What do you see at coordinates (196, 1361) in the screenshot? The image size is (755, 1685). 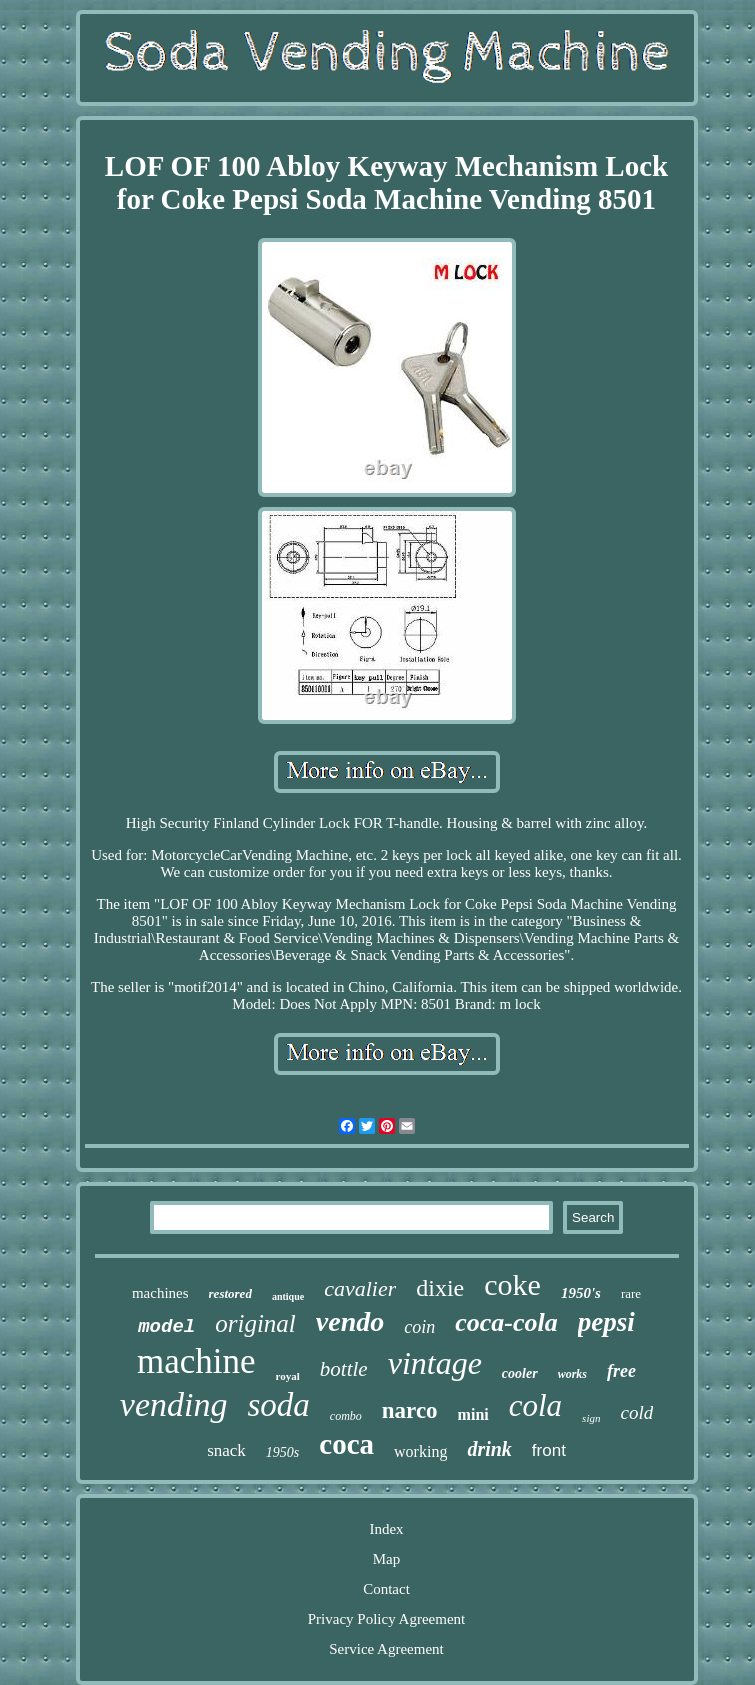 I see `machine` at bounding box center [196, 1361].